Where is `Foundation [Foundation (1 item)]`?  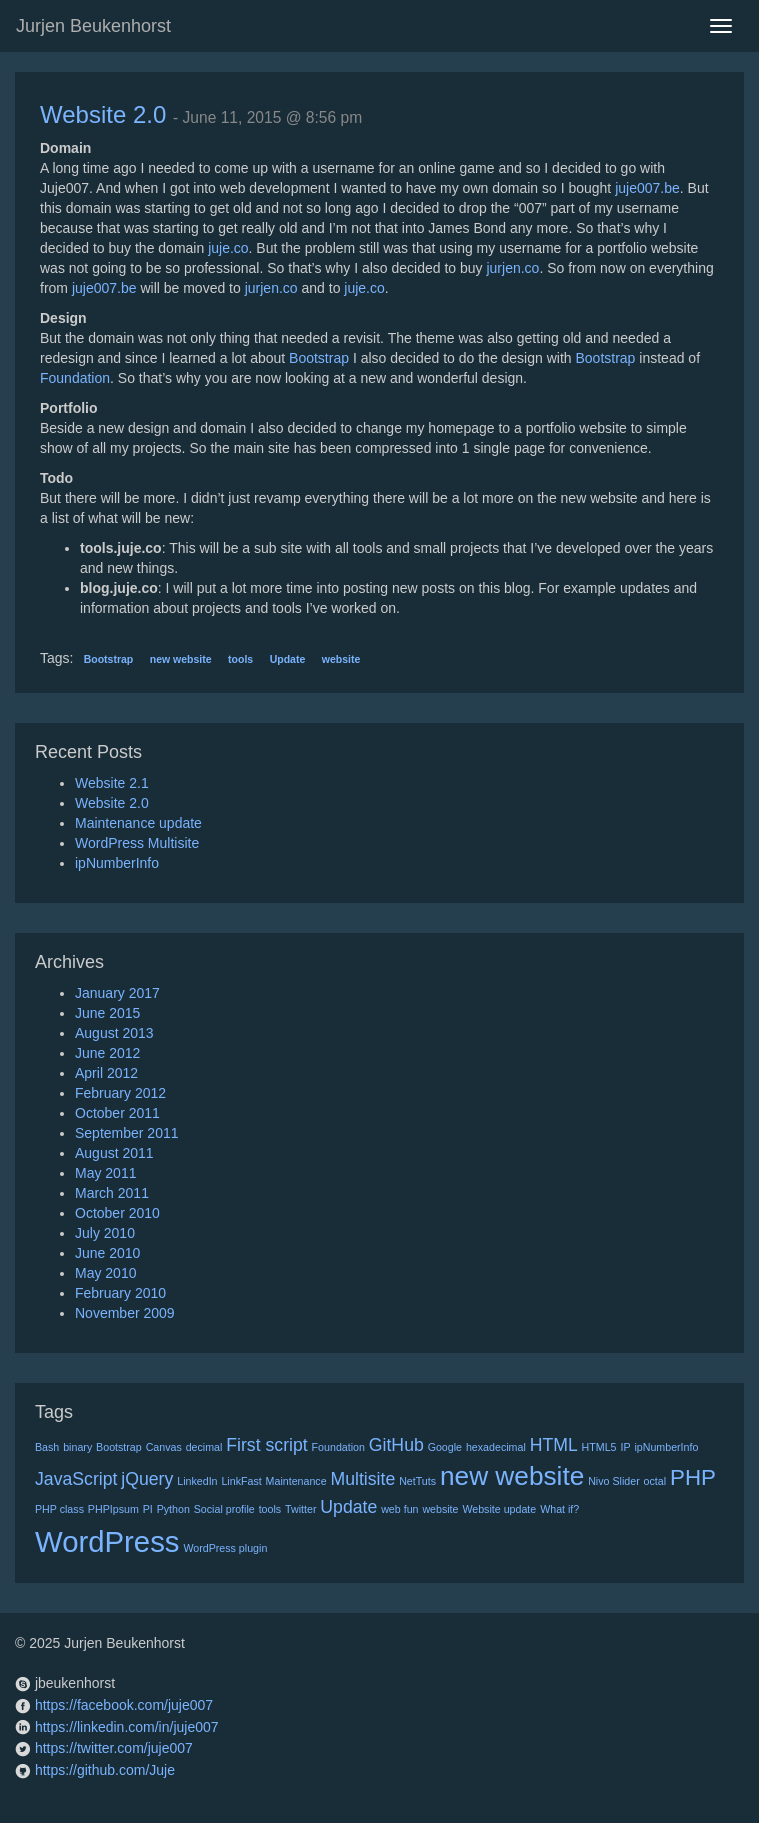 Foundation [Foundation (1 item)] is located at coordinates (338, 1447).